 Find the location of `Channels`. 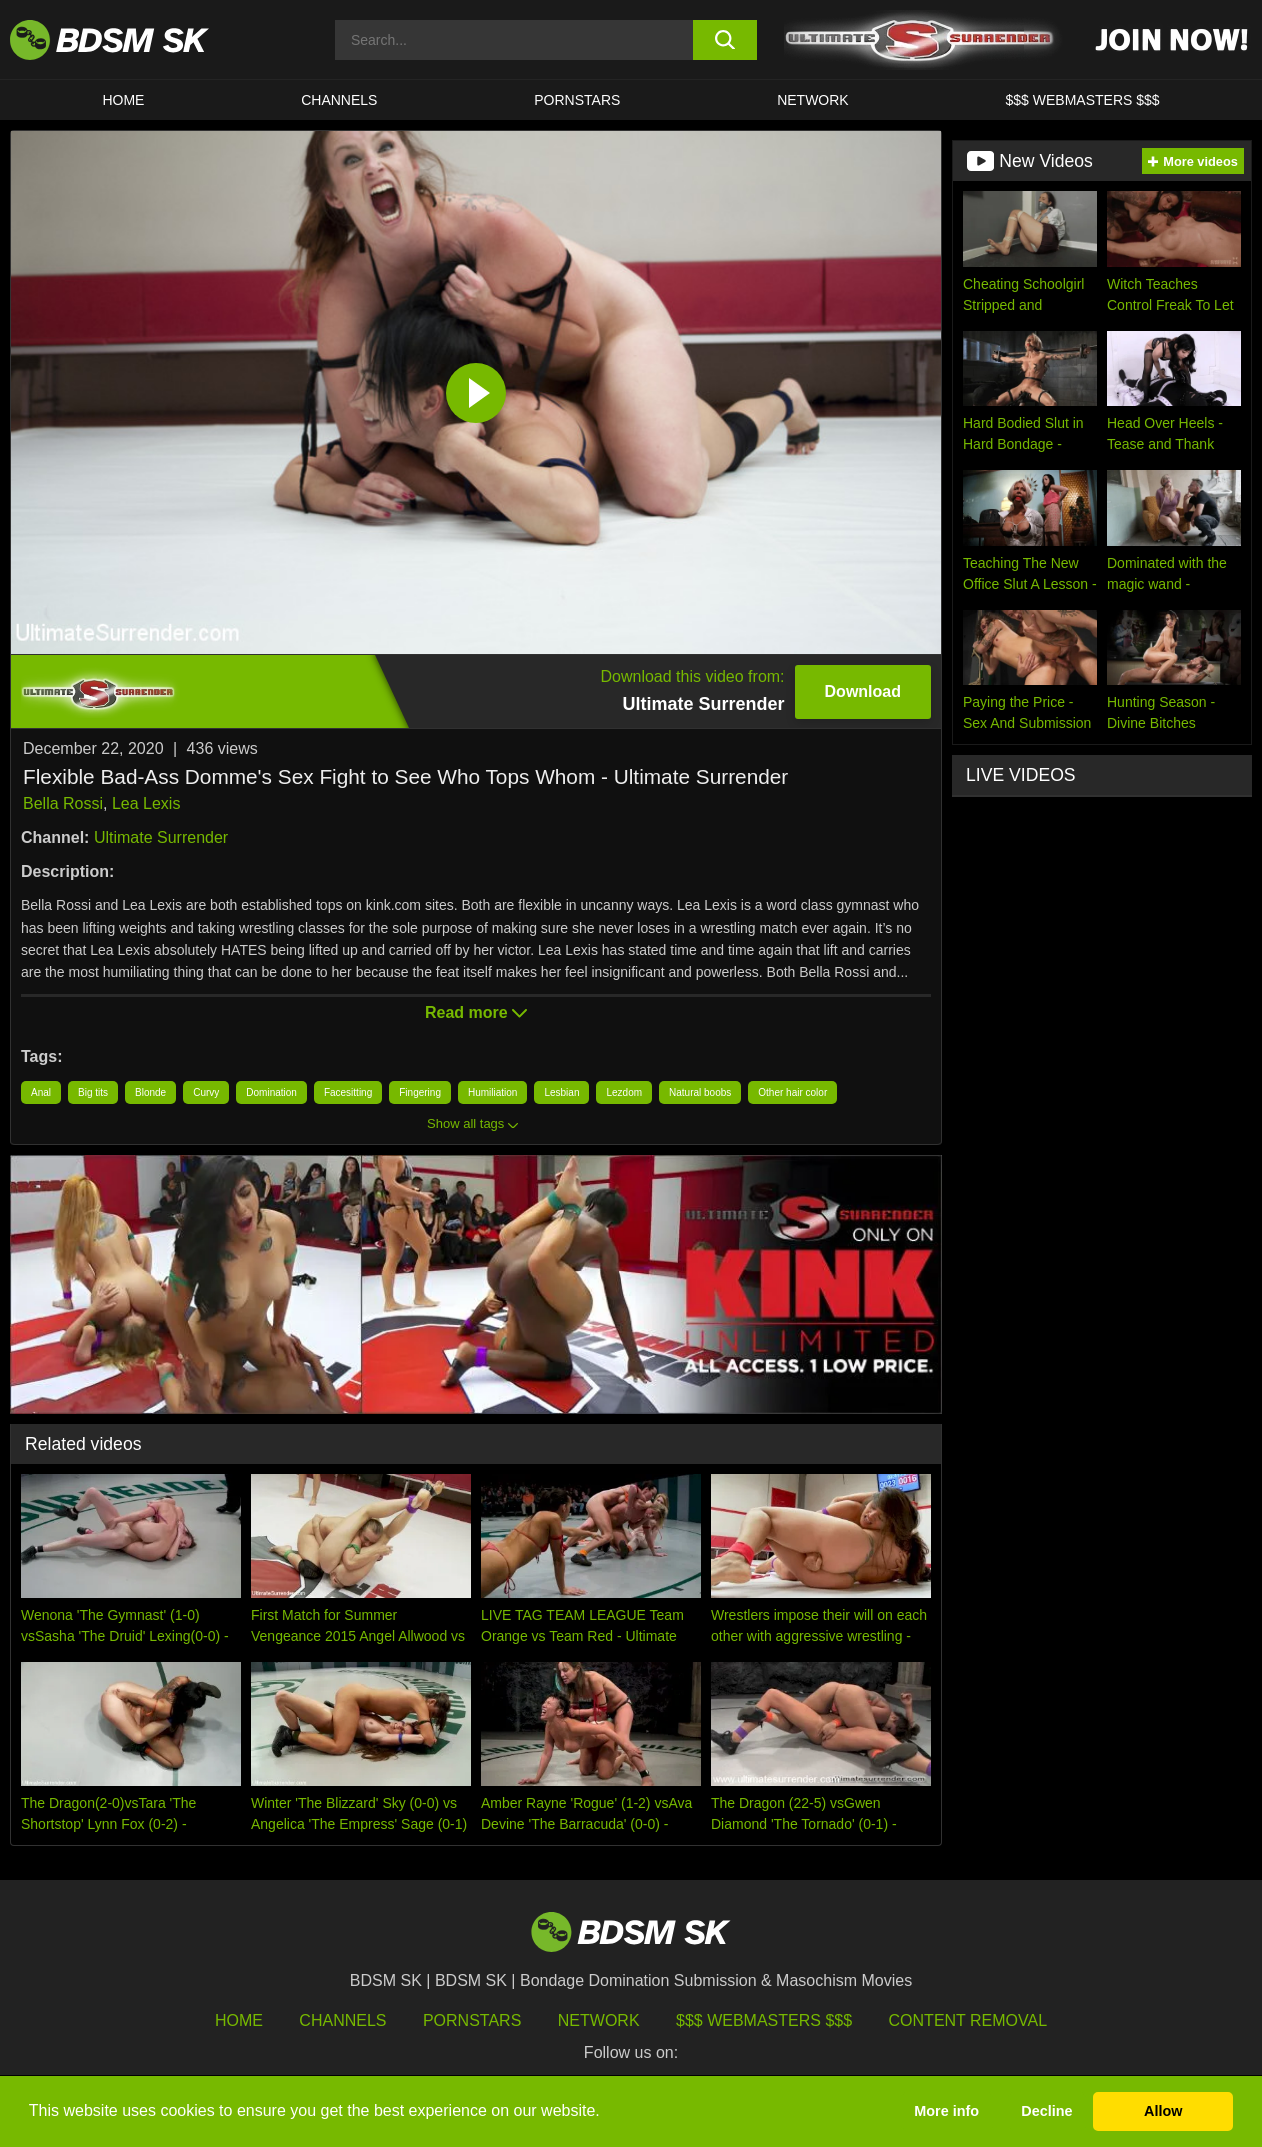

Channels is located at coordinates (342, 2020).